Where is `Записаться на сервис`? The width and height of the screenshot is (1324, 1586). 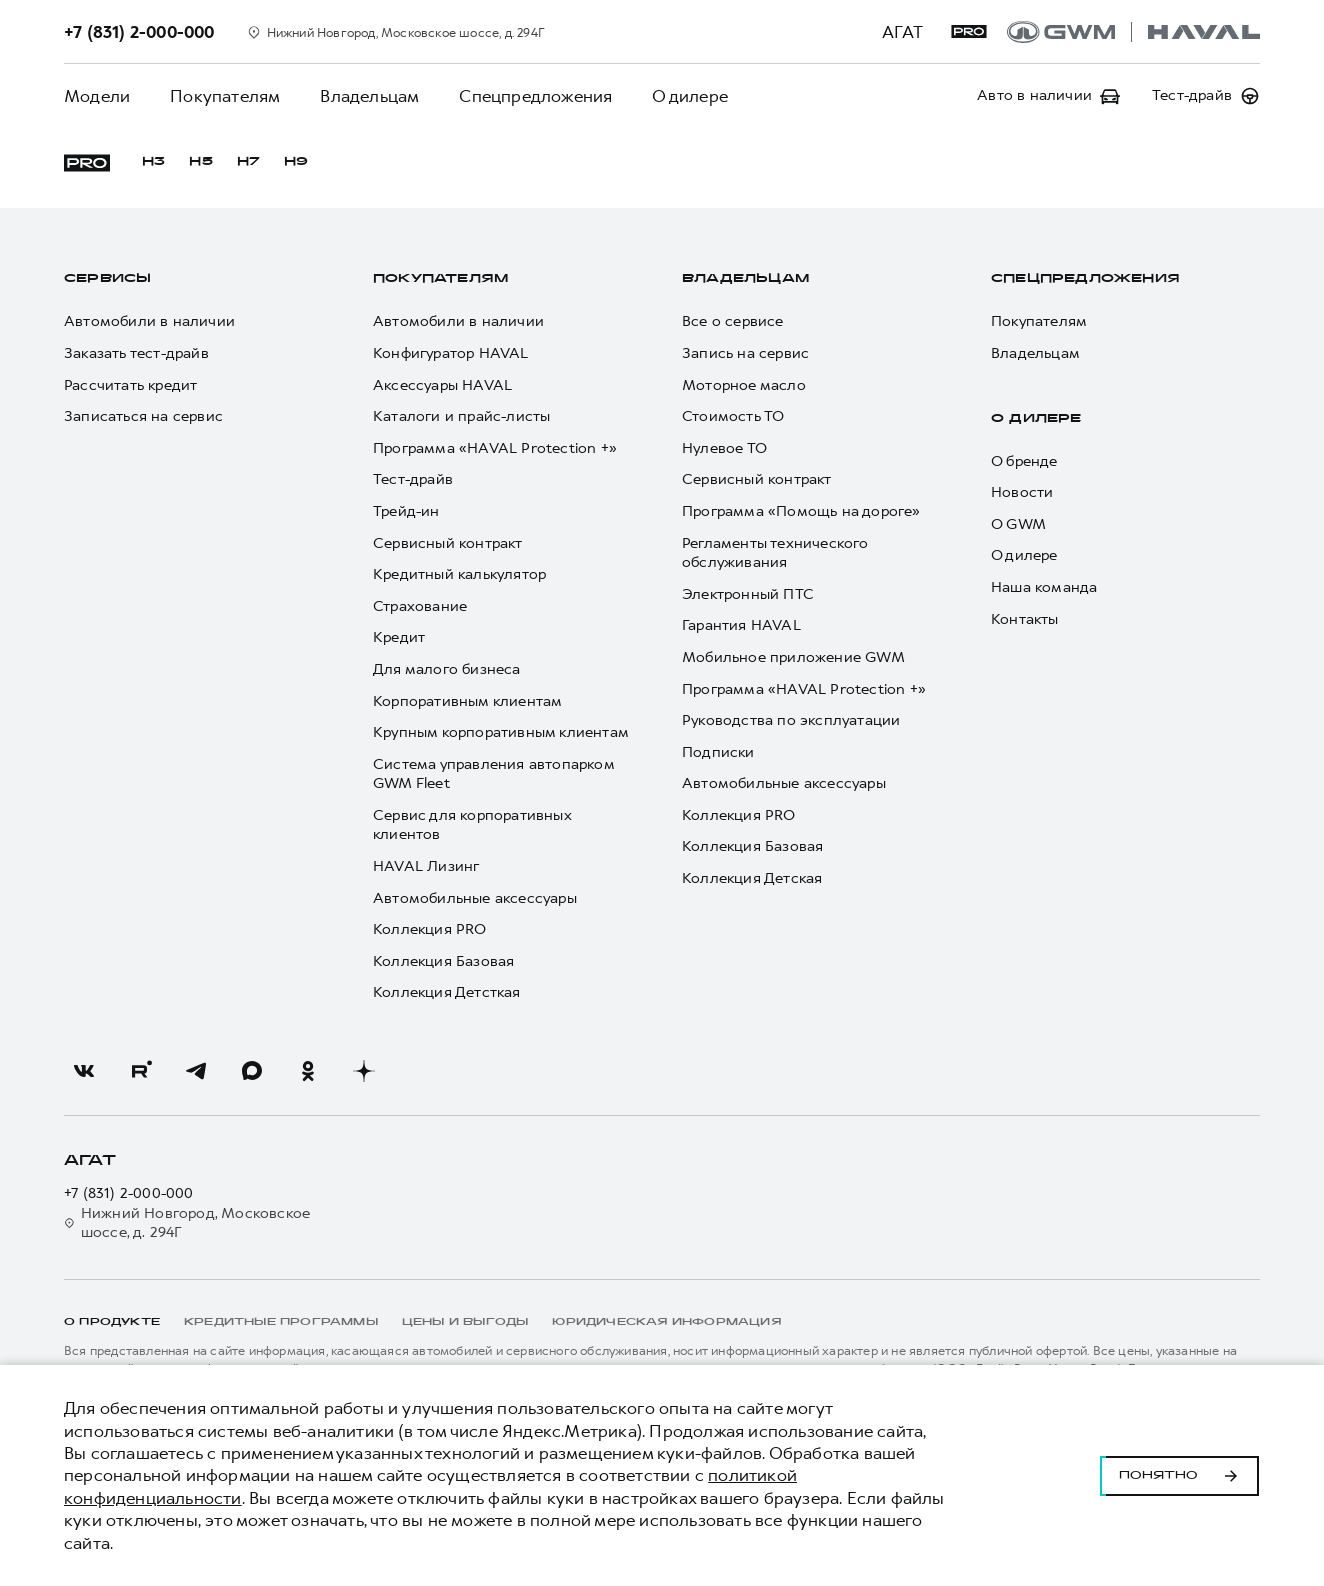
Записаться на сервис is located at coordinates (143, 416).